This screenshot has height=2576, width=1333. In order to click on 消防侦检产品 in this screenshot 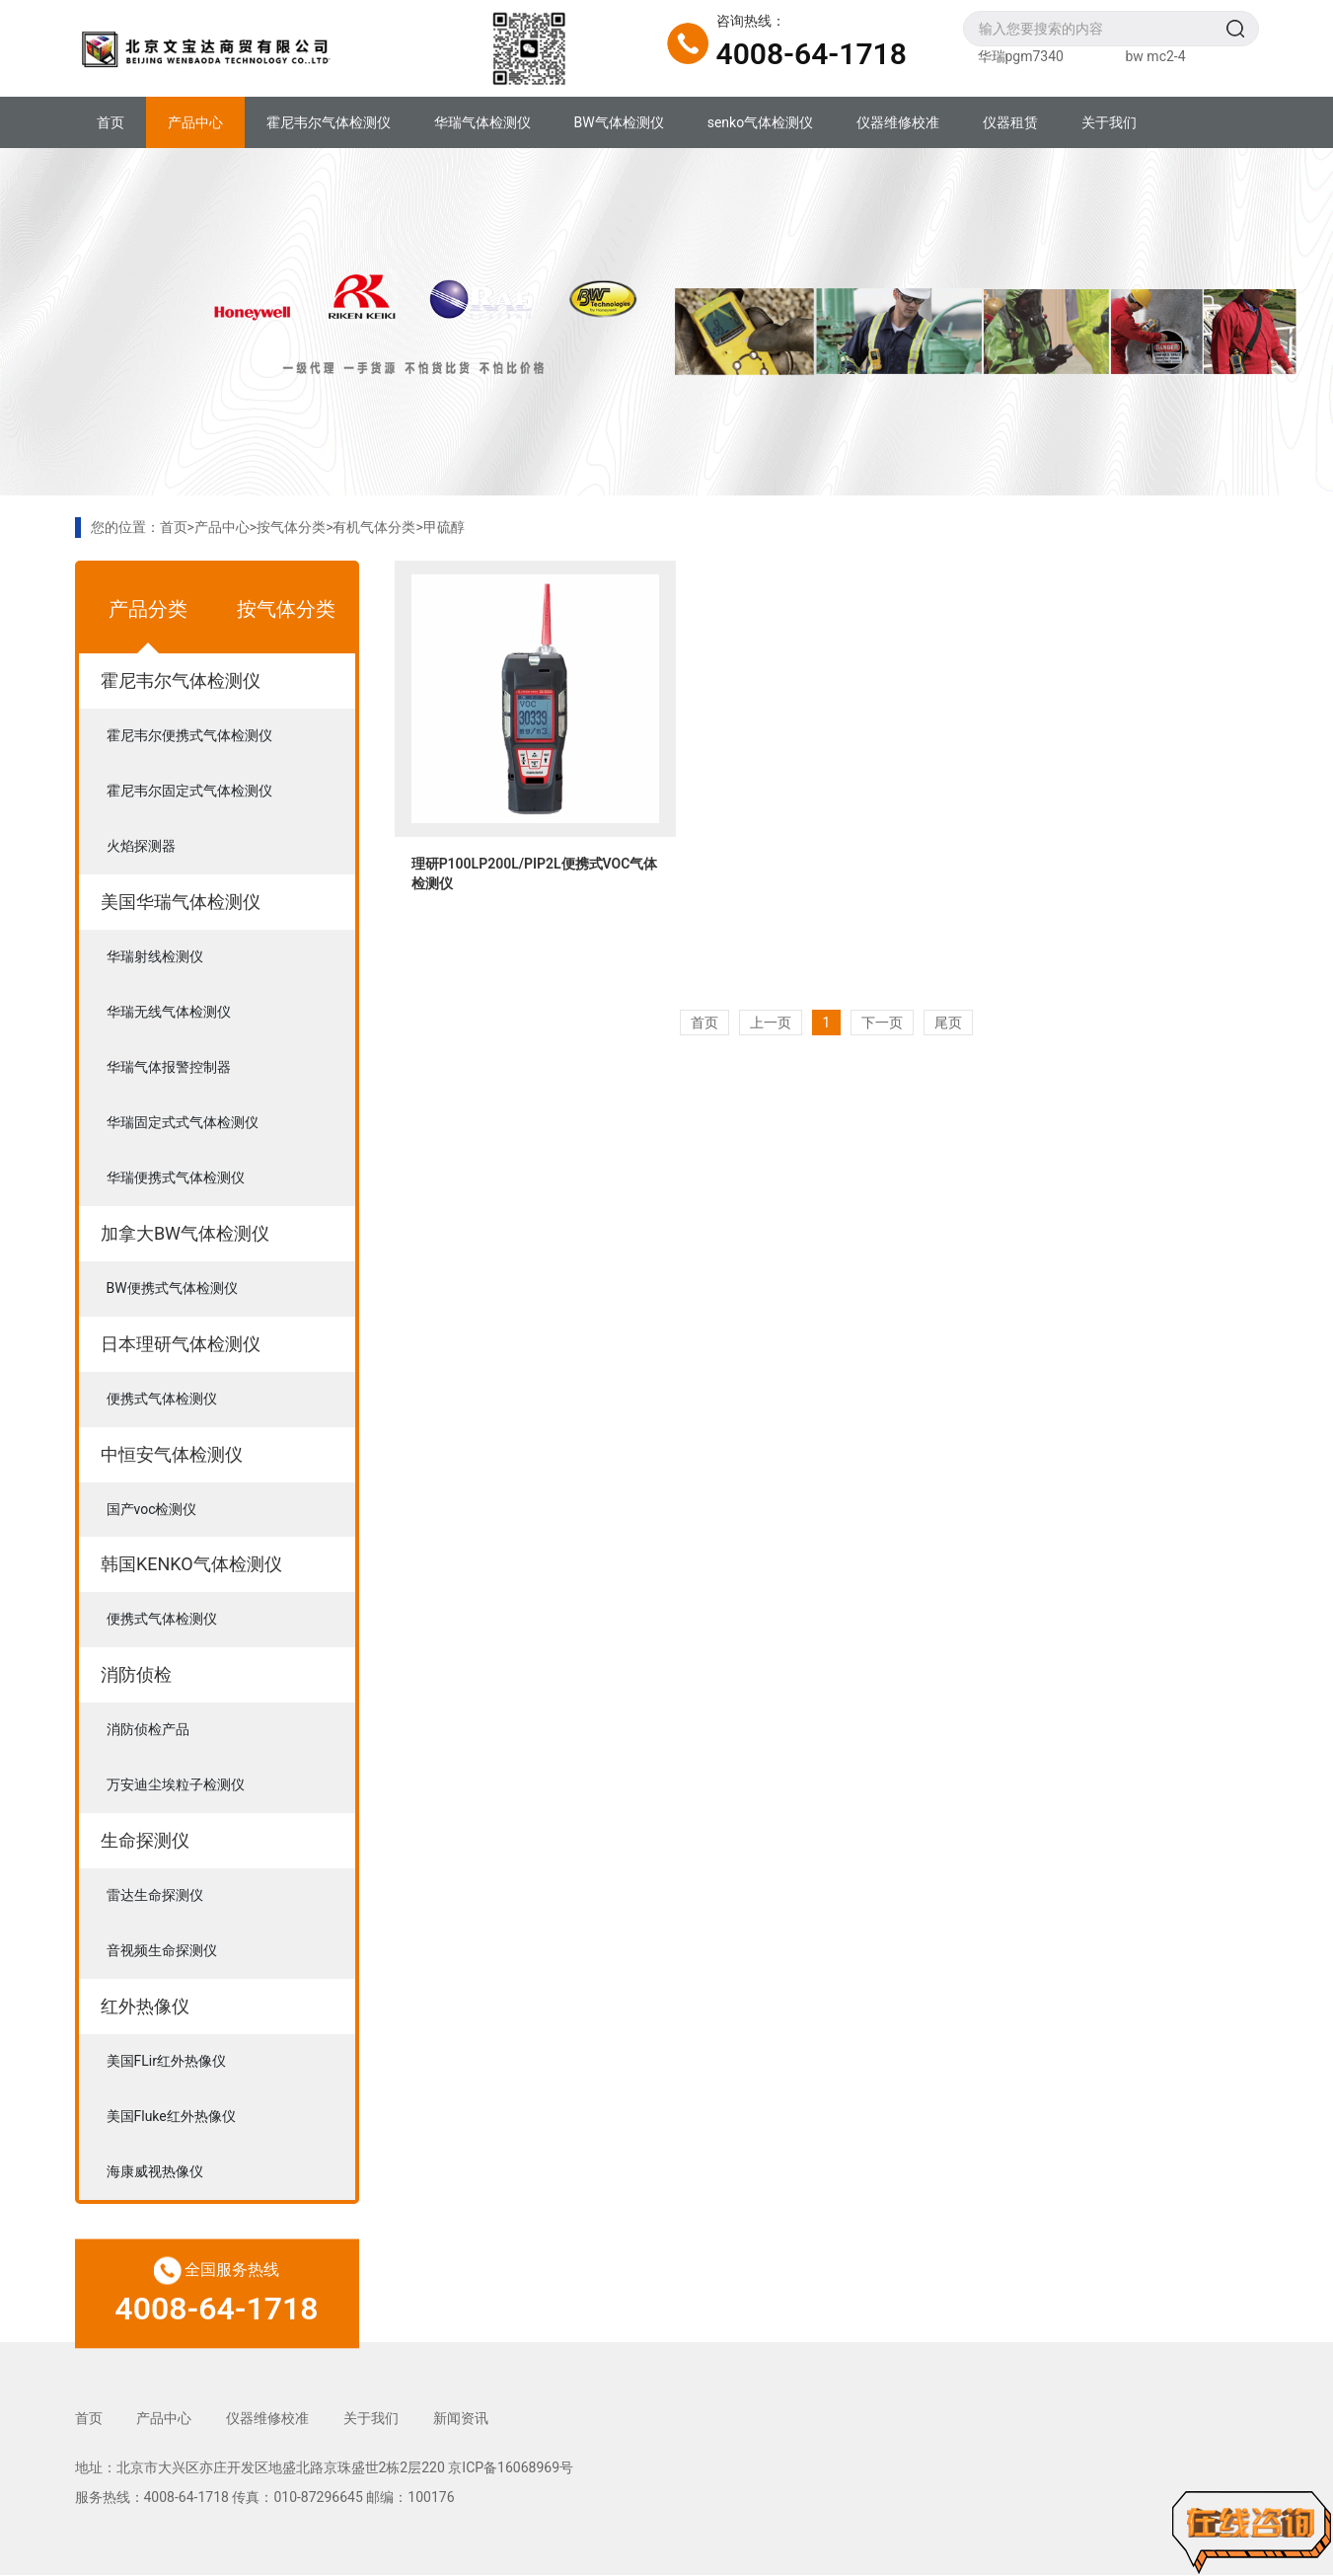, I will do `click(148, 1731)`.